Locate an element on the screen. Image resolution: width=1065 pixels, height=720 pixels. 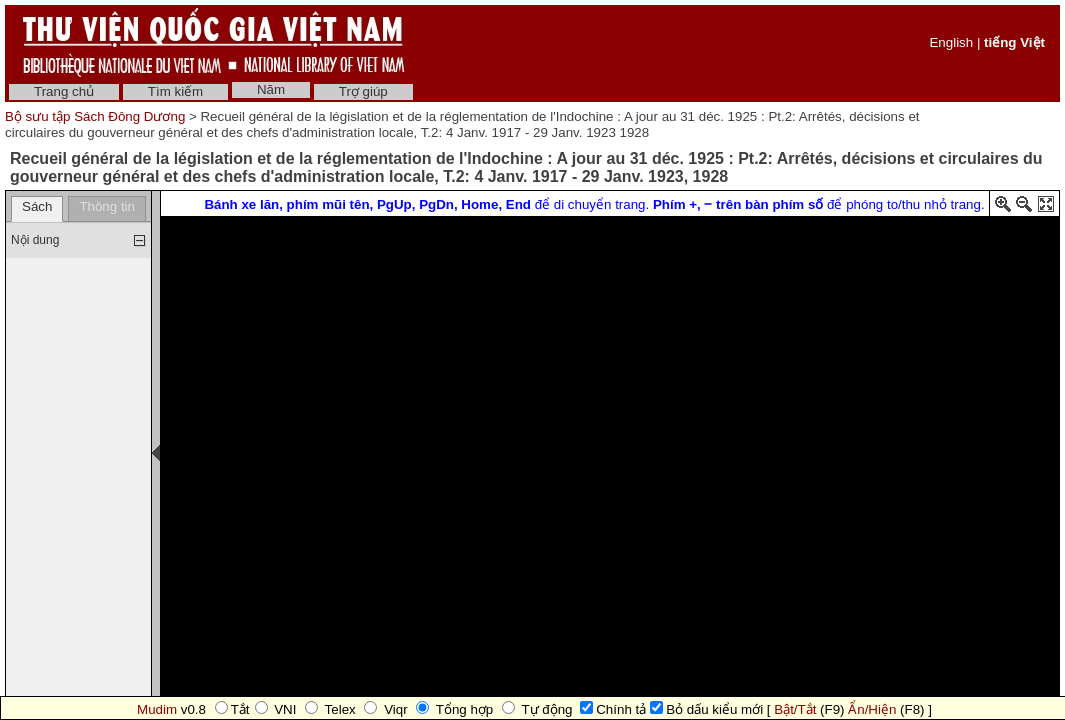
Sách is located at coordinates (37, 206).